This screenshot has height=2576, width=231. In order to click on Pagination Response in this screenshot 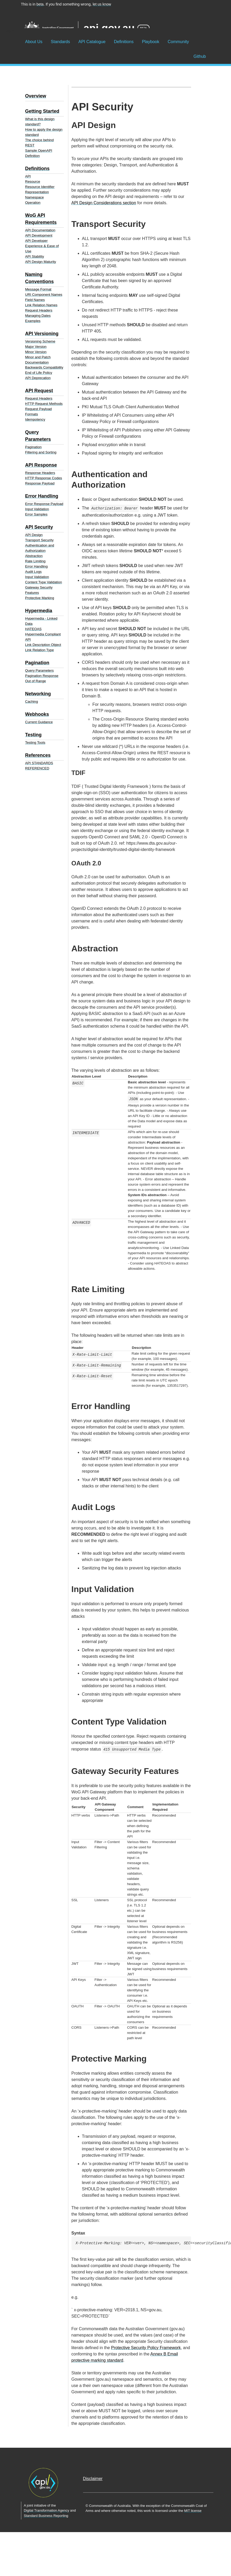, I will do `click(42, 676)`.